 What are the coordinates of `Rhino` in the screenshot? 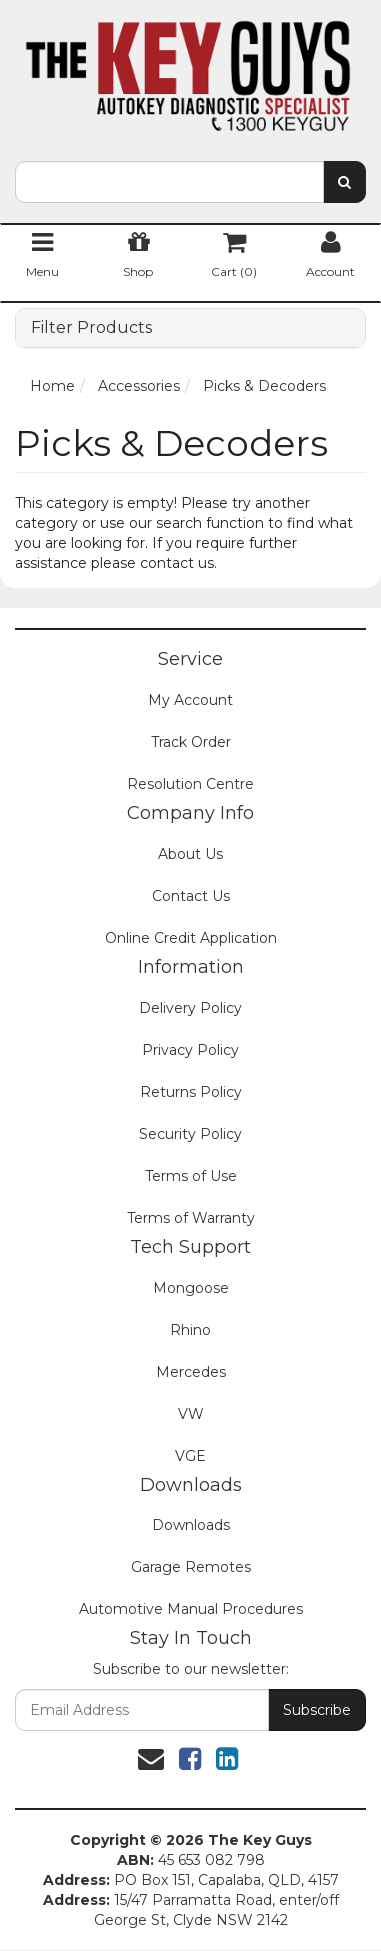 It's located at (190, 1330).